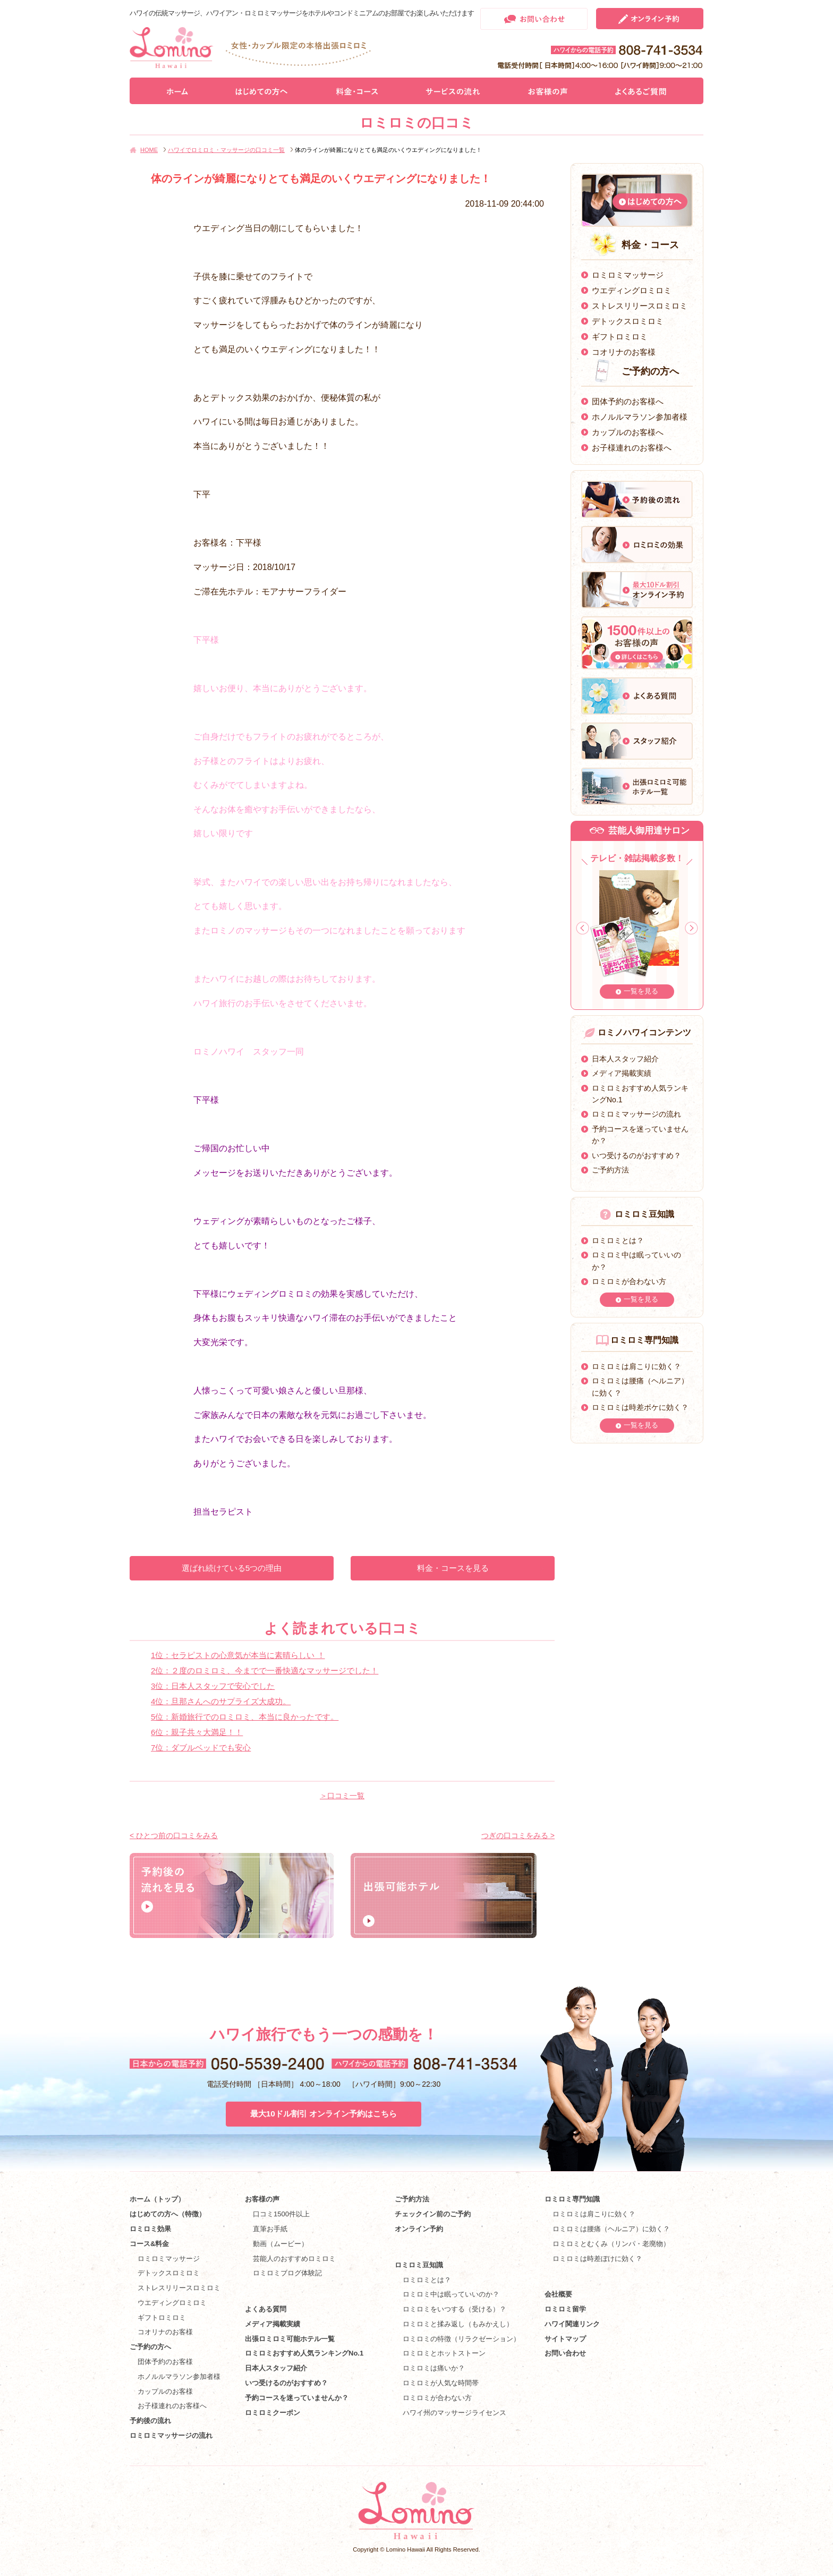  I want to click on 7位：ダブルベッドでも安心, so click(201, 1747).